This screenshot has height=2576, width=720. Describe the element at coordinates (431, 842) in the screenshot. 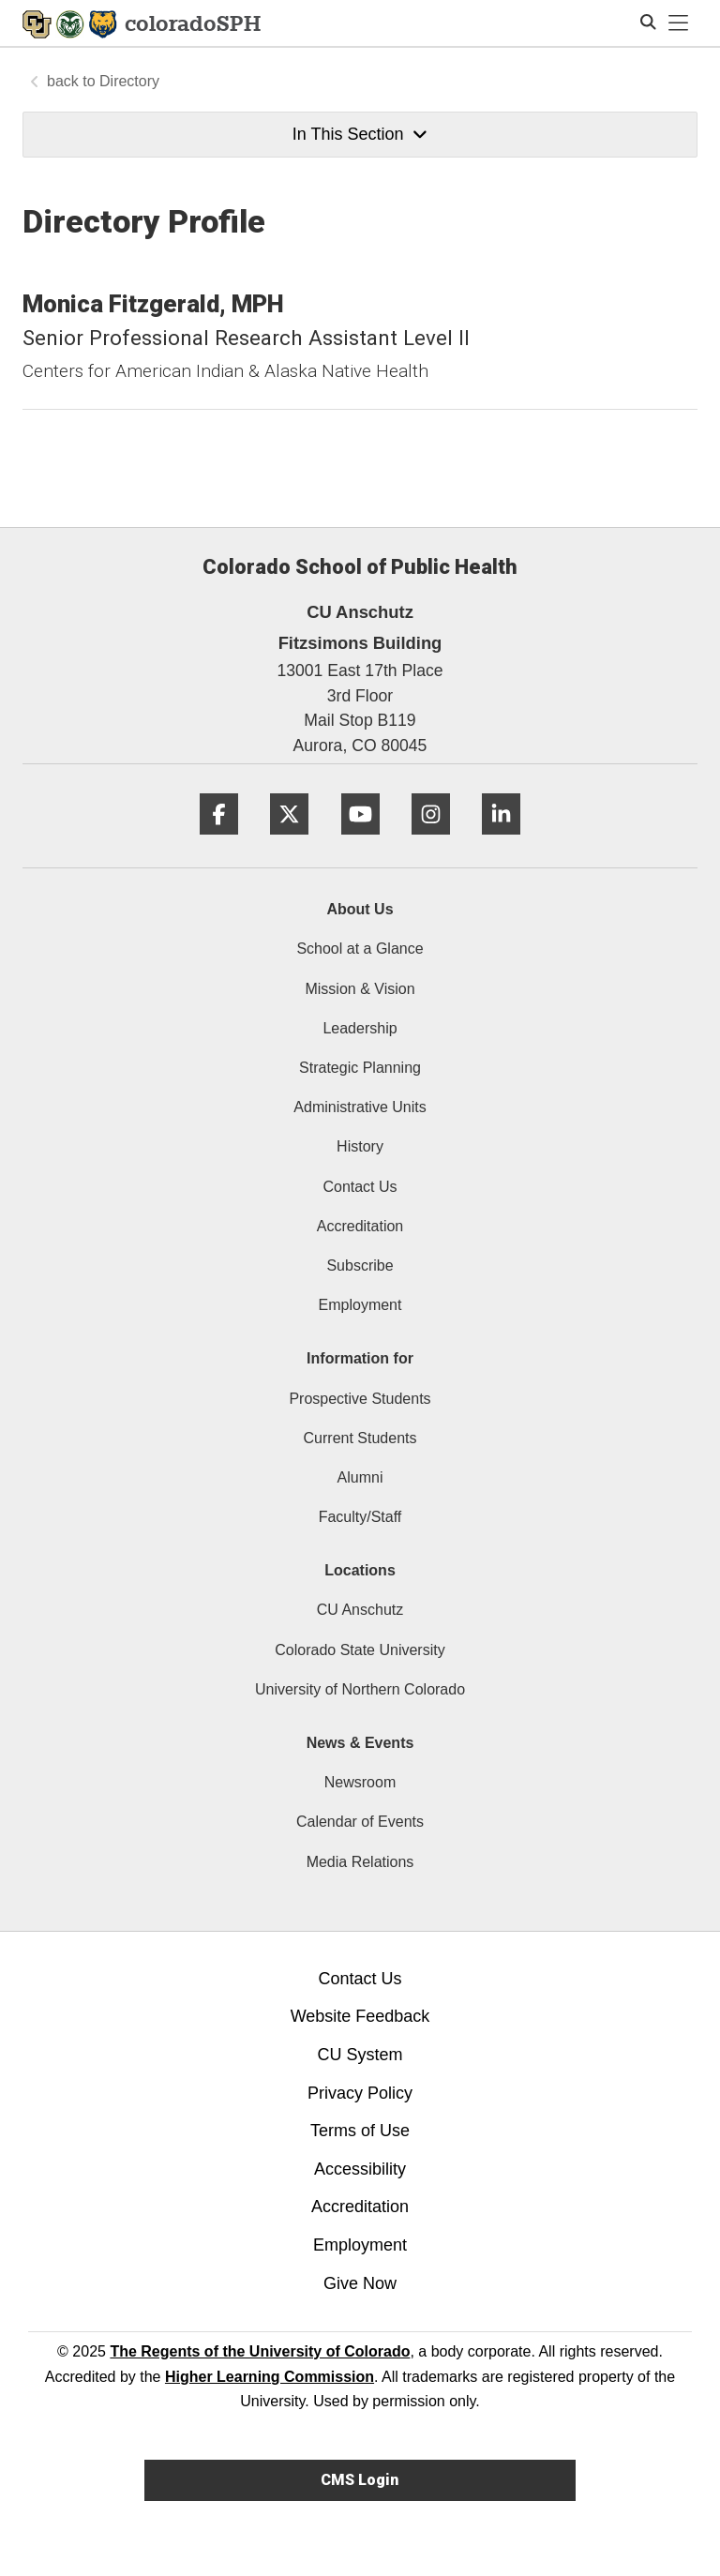

I see `[Instagram]` at that location.